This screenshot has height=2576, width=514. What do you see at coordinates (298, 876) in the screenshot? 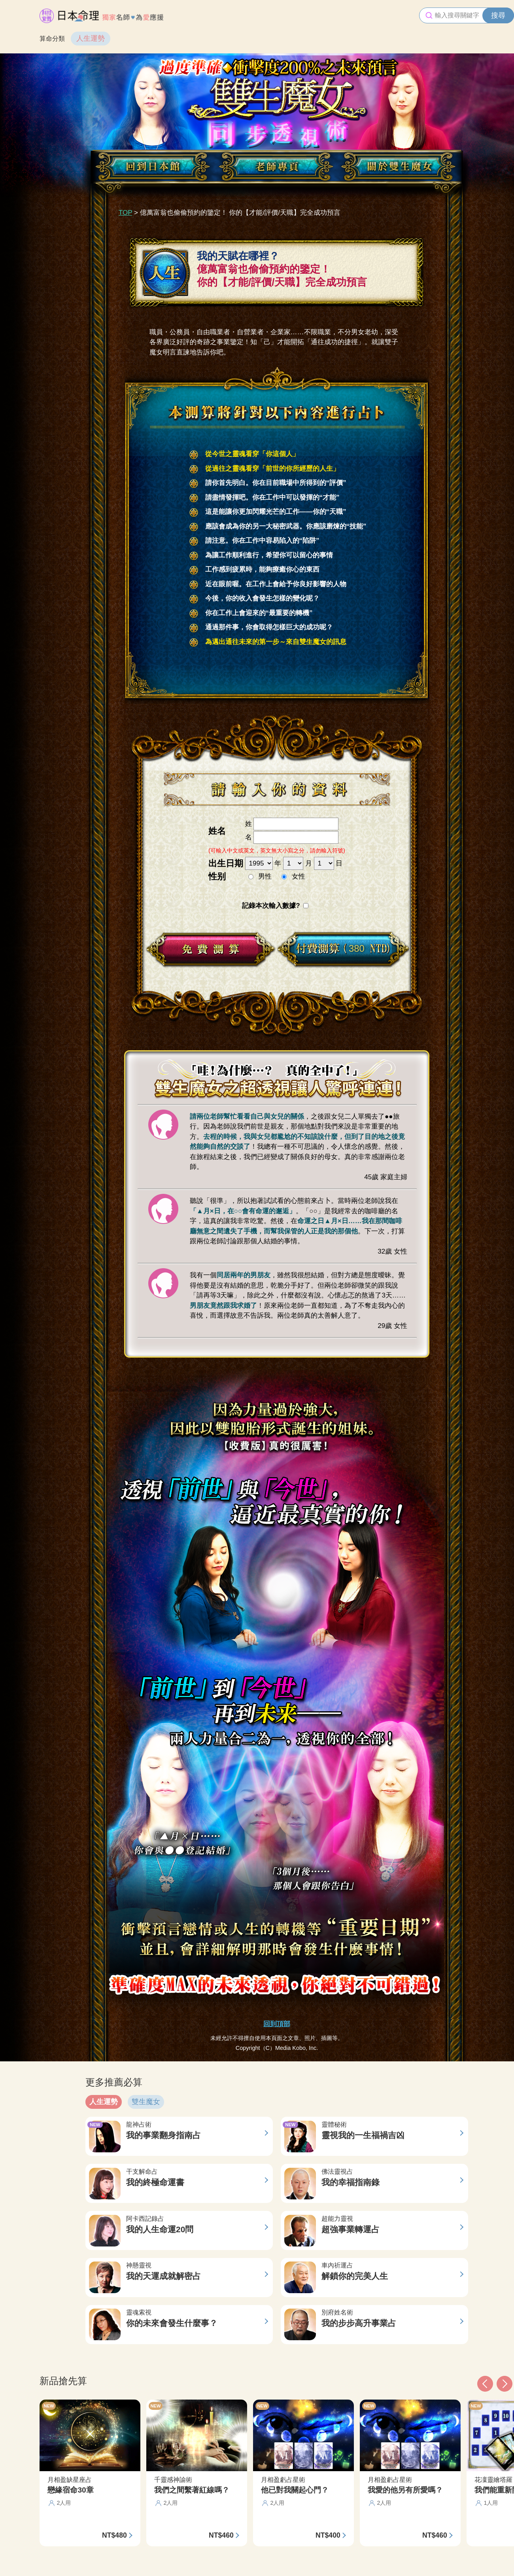
I see `女性` at bounding box center [298, 876].